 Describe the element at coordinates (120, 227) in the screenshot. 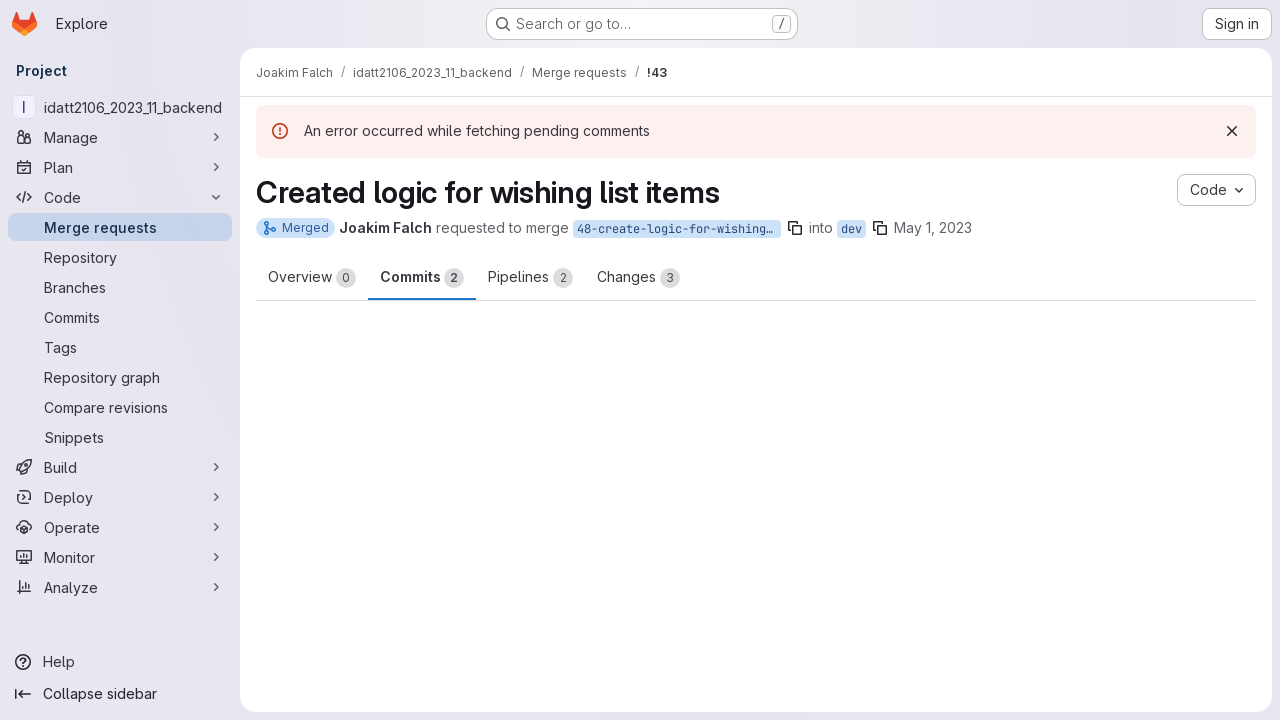

I see `[Merge requests]` at that location.